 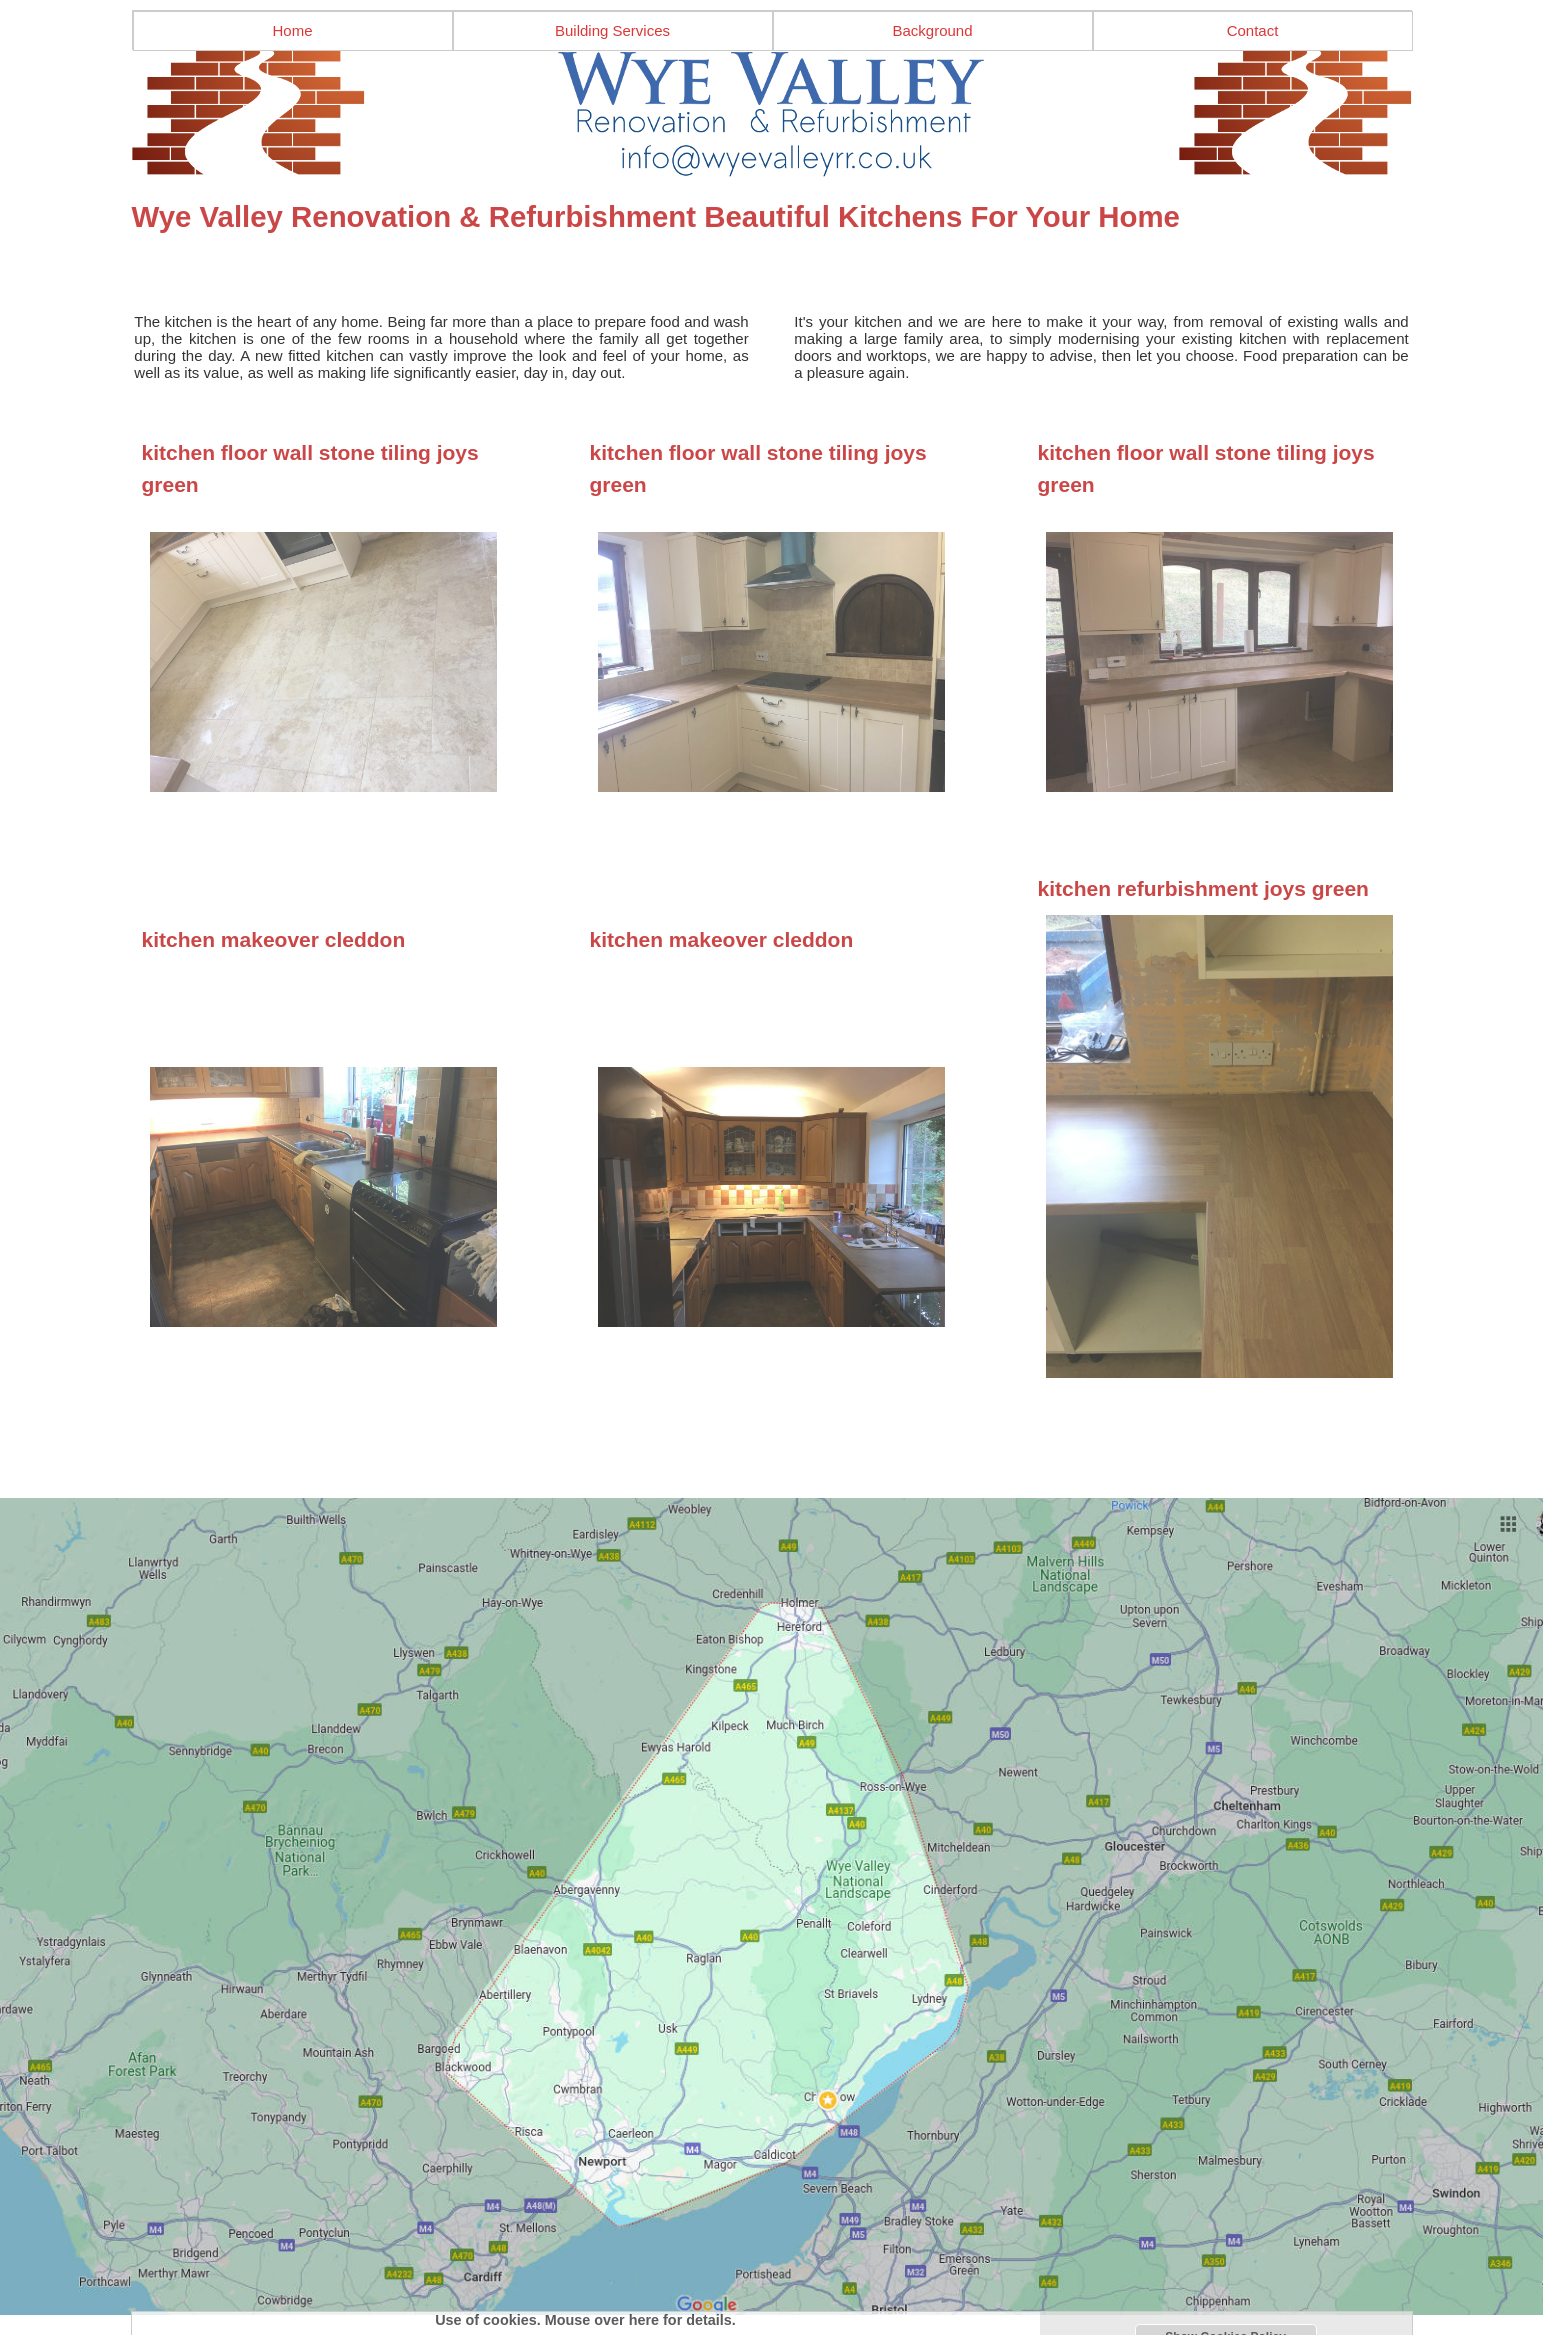 I want to click on Contact, so click(x=1253, y=30).